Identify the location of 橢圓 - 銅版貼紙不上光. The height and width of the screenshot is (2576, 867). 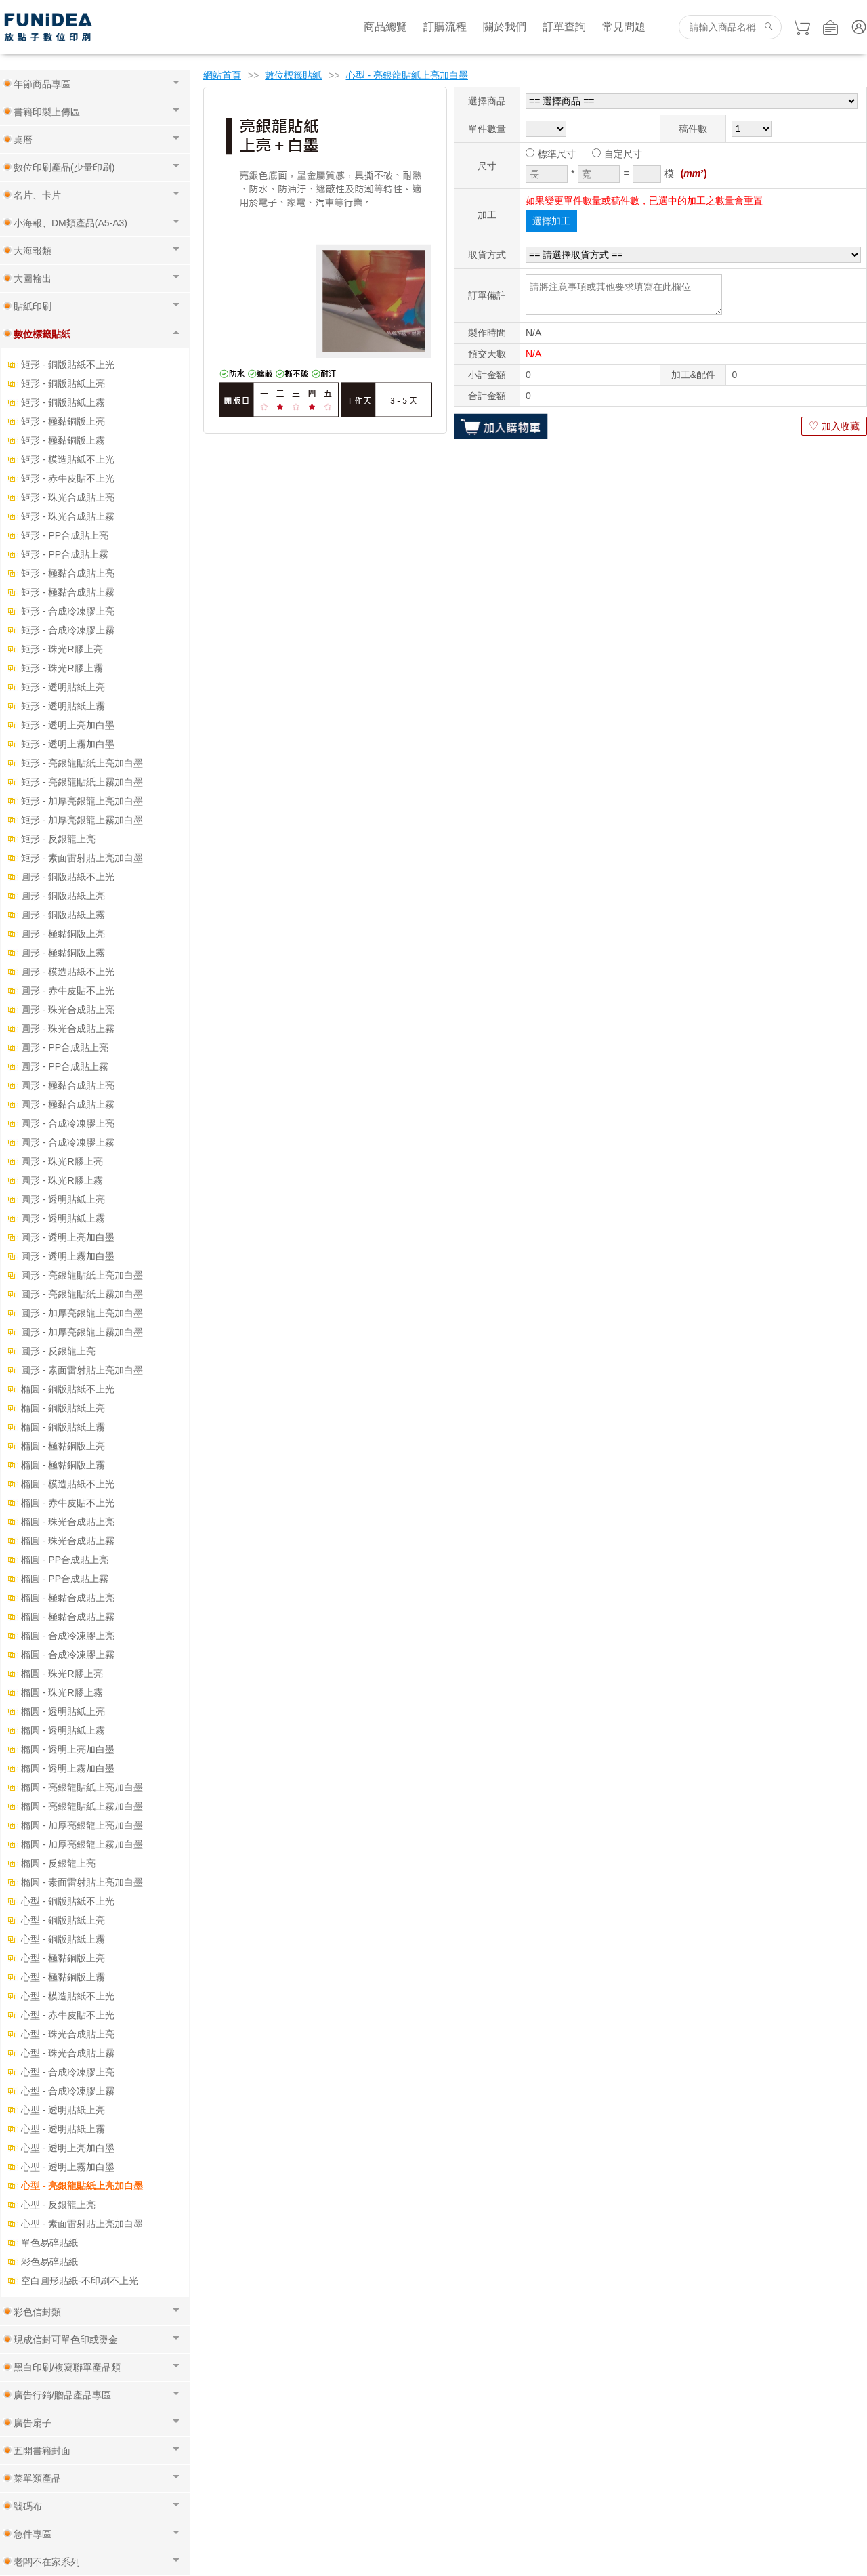
(67, 1389).